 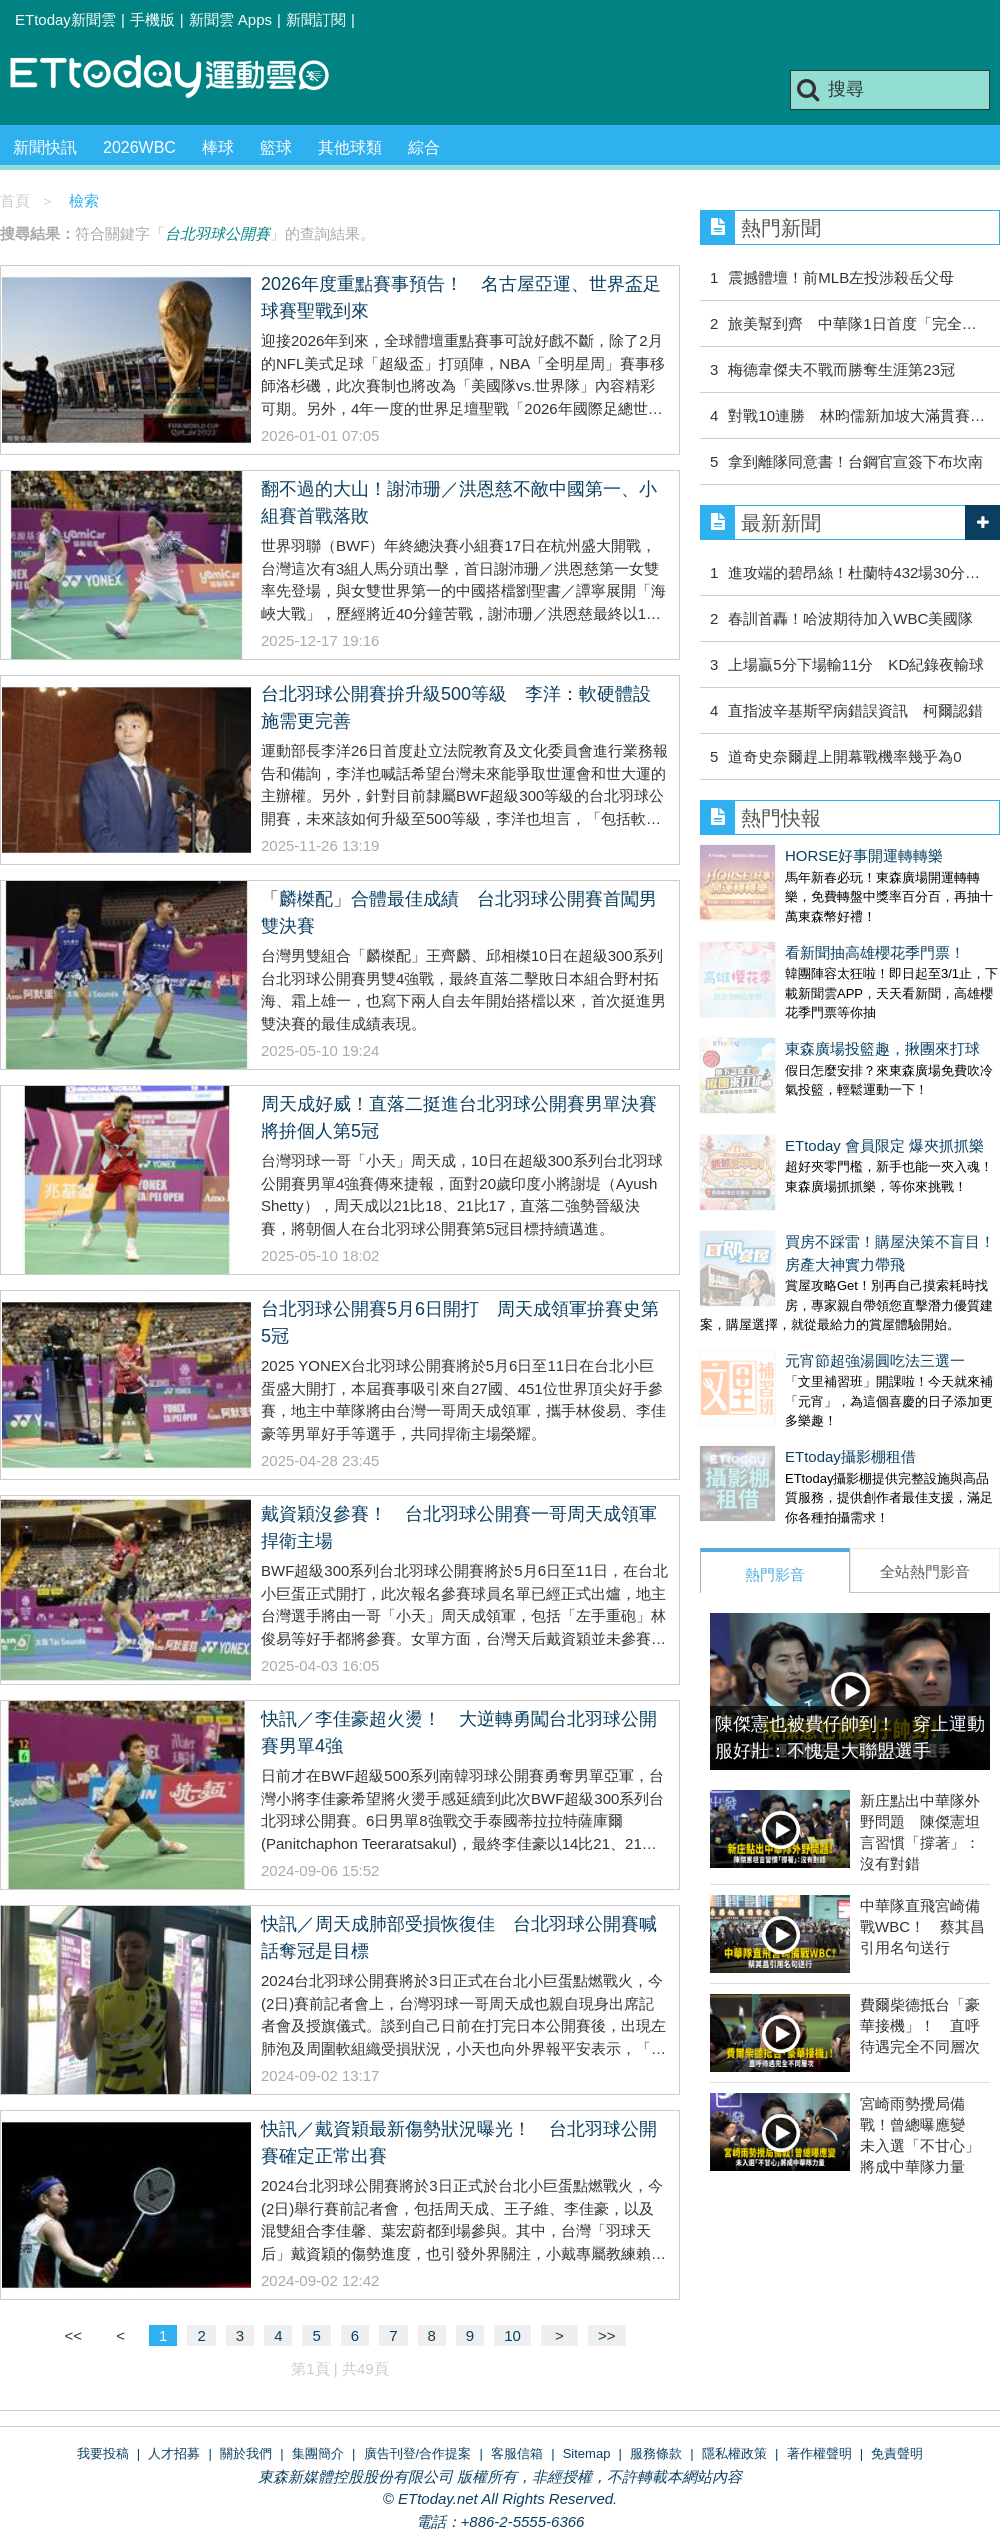 What do you see at coordinates (841, 369) in the screenshot?
I see `梅德韋傑夫不戰而勝奪生涯第23冠` at bounding box center [841, 369].